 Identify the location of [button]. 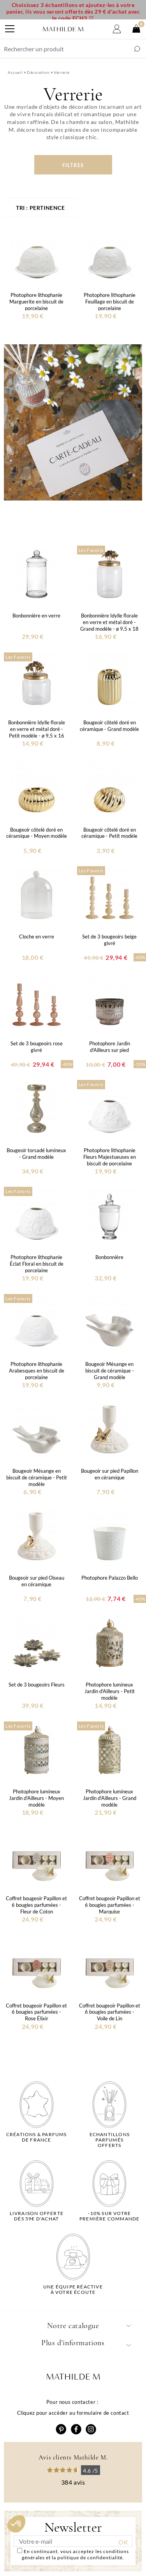
(16, 2524).